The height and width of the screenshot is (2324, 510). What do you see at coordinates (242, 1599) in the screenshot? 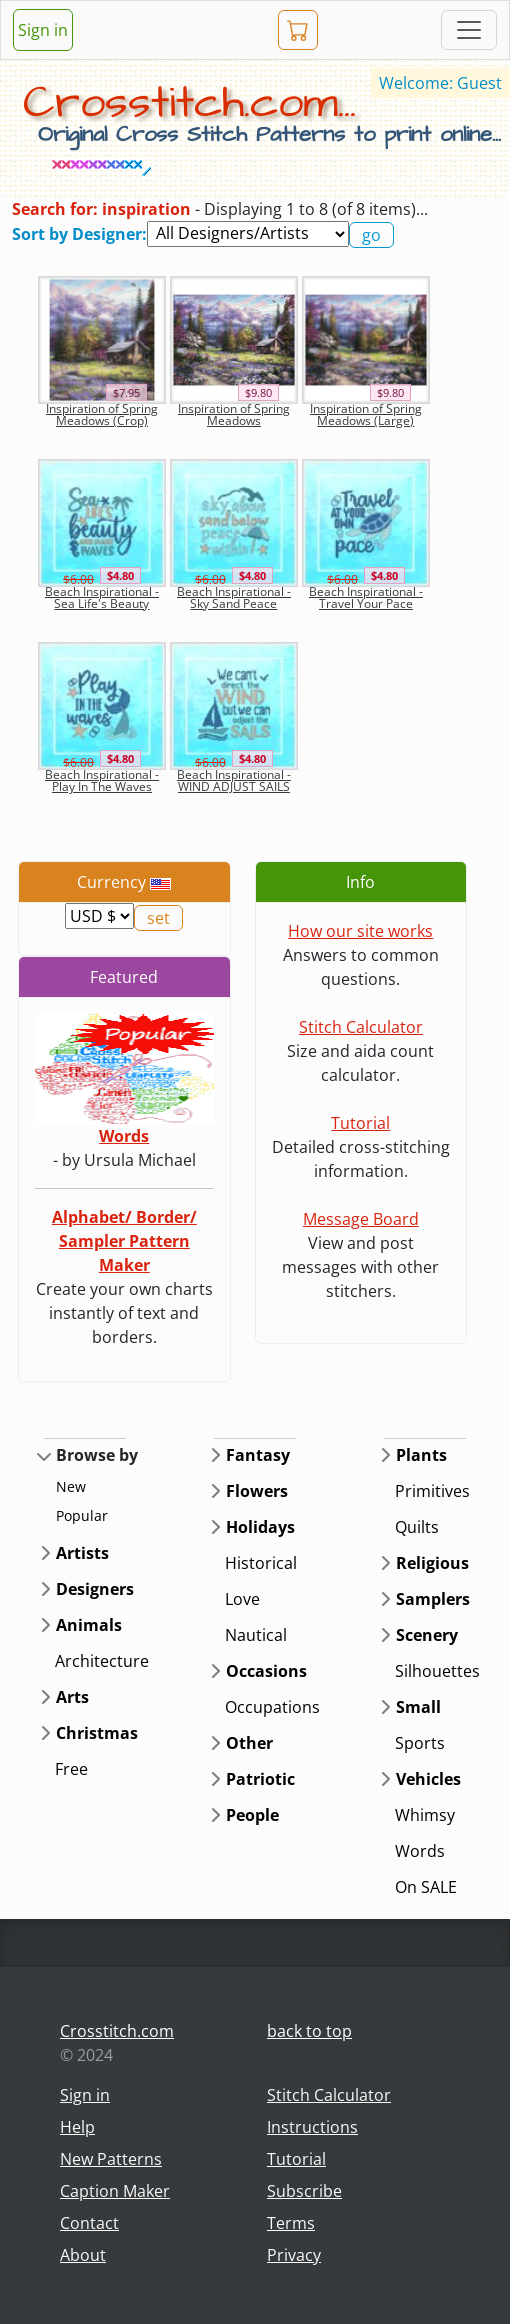
I see `Love [button]` at bounding box center [242, 1599].